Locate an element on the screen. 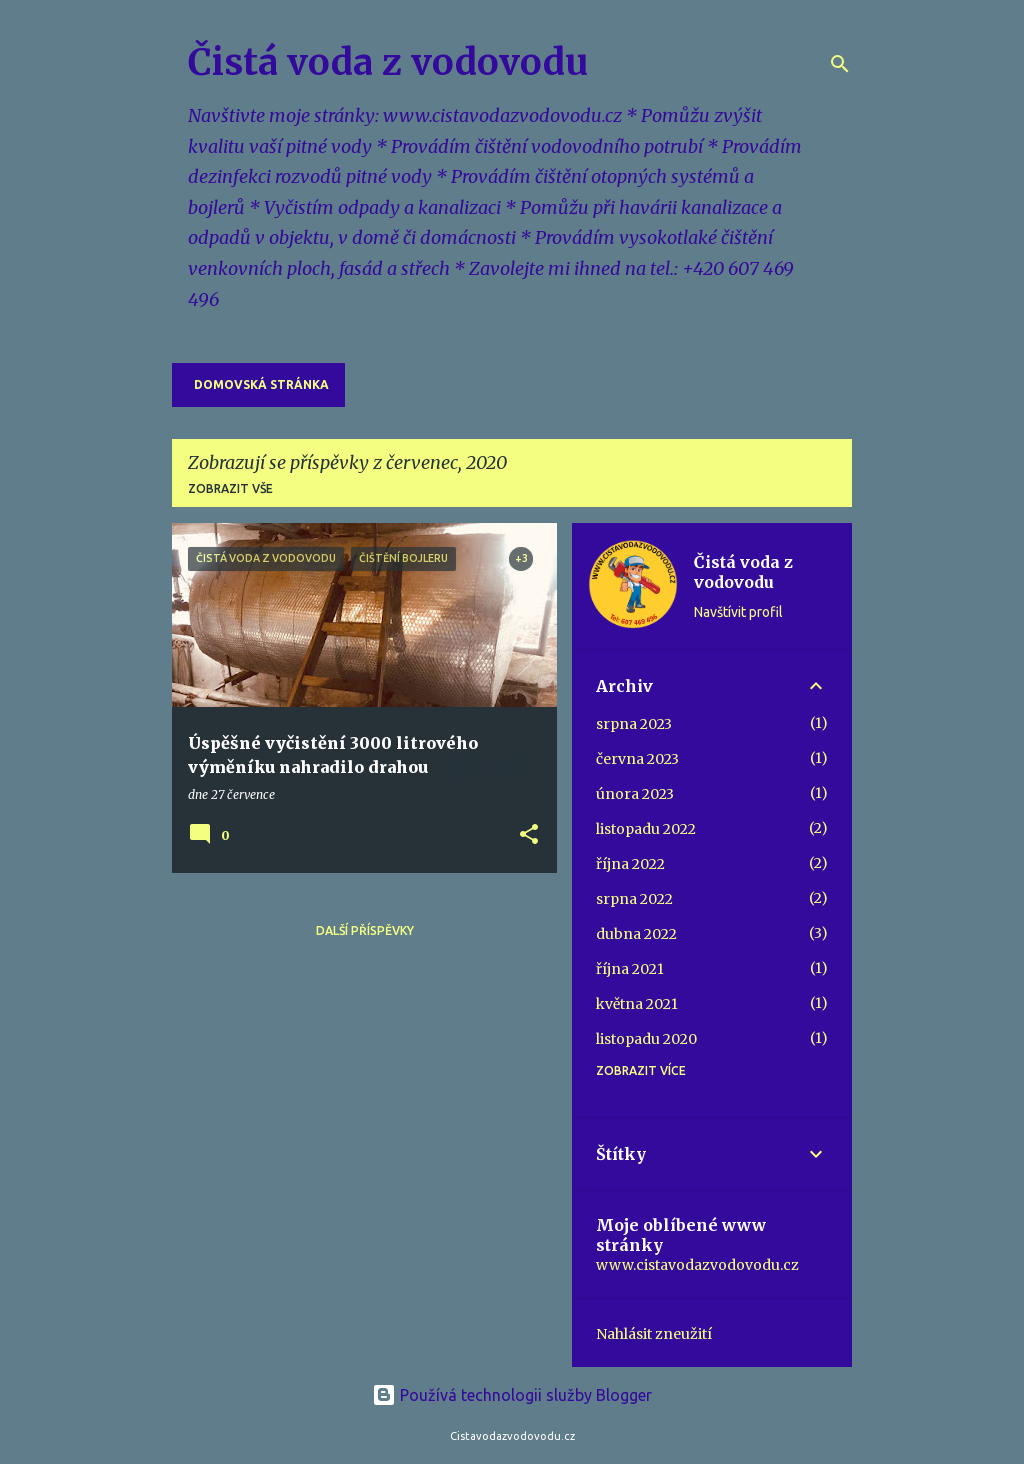 The image size is (1024, 1464). října 2021 is located at coordinates (630, 969).